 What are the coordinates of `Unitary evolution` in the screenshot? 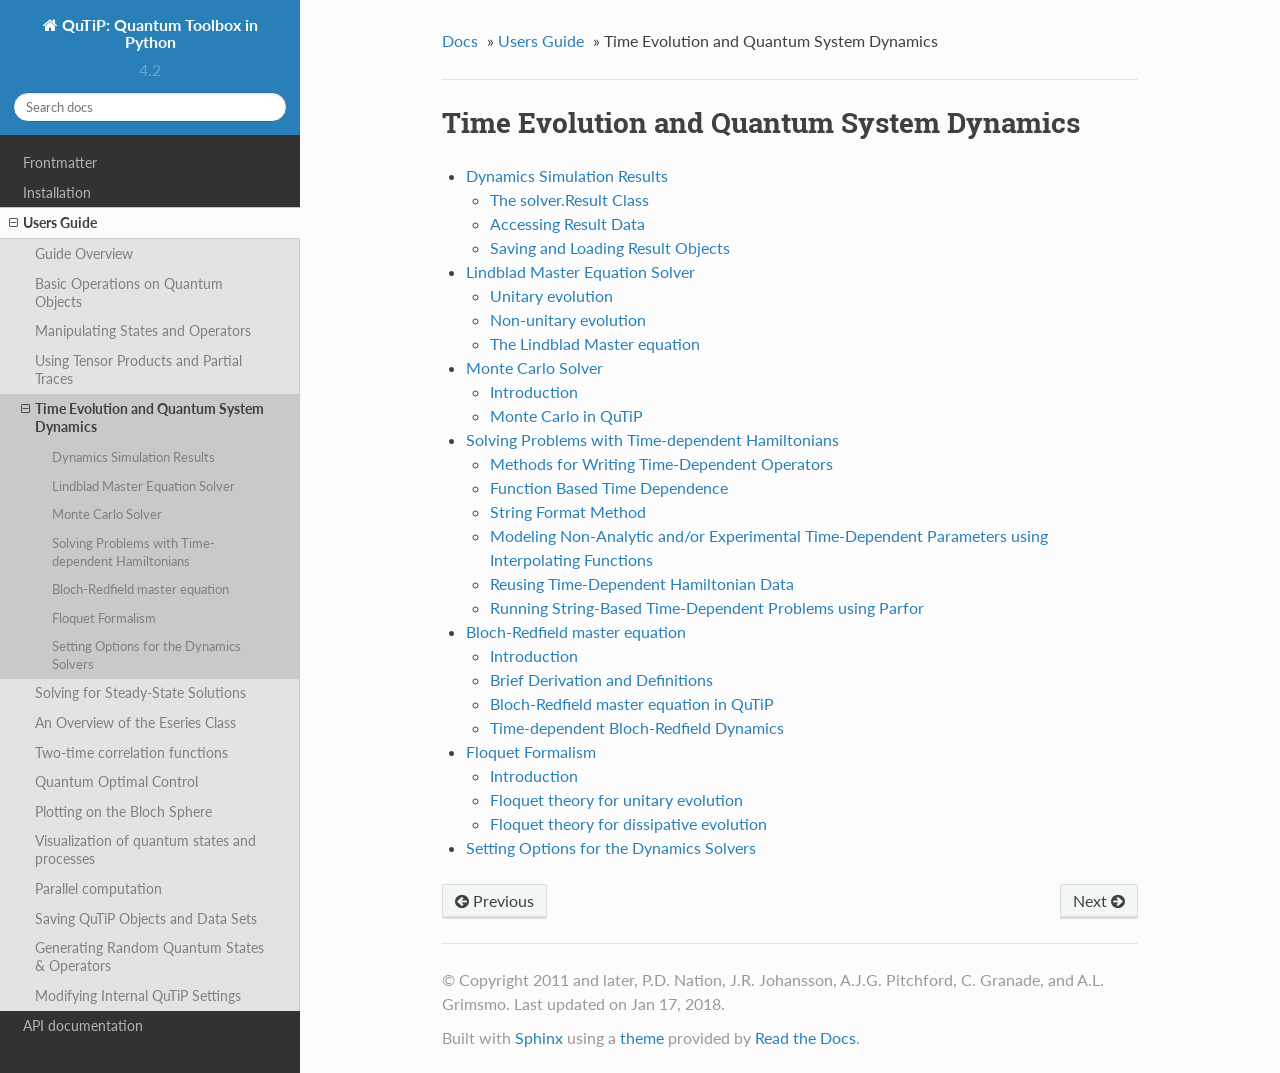 It's located at (551, 295).